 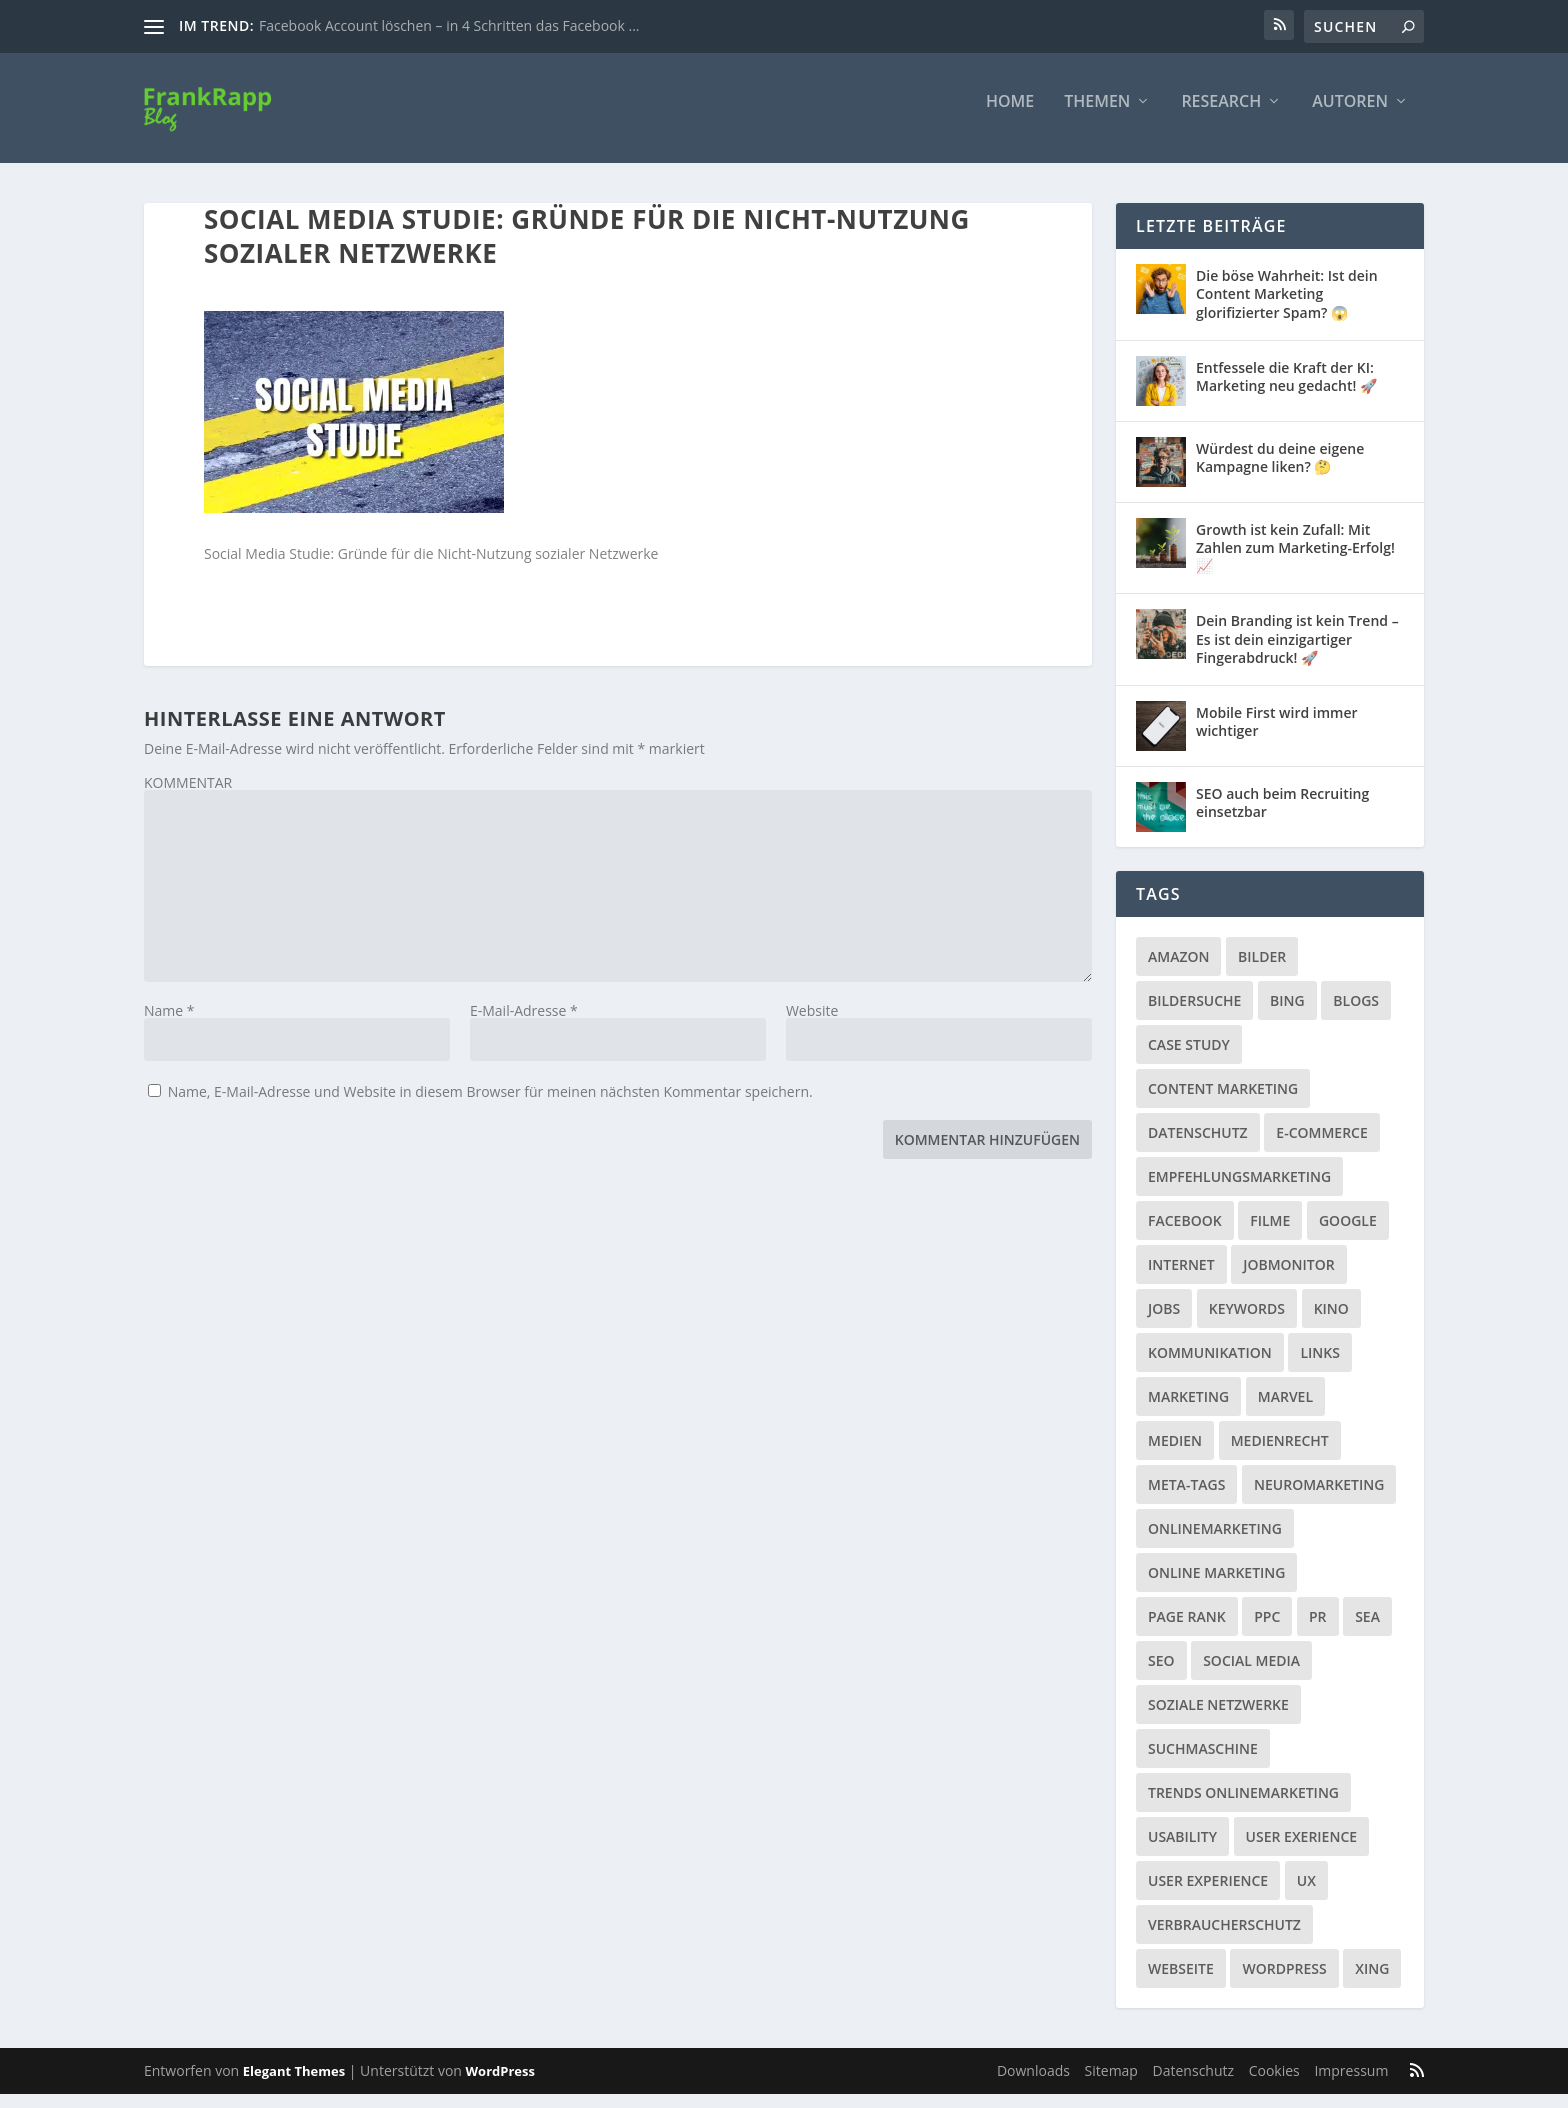 What do you see at coordinates (1224, 1938) in the screenshot?
I see `Verbraucherschutz [Verbraucherschutz (9 Einträge)]` at bounding box center [1224, 1938].